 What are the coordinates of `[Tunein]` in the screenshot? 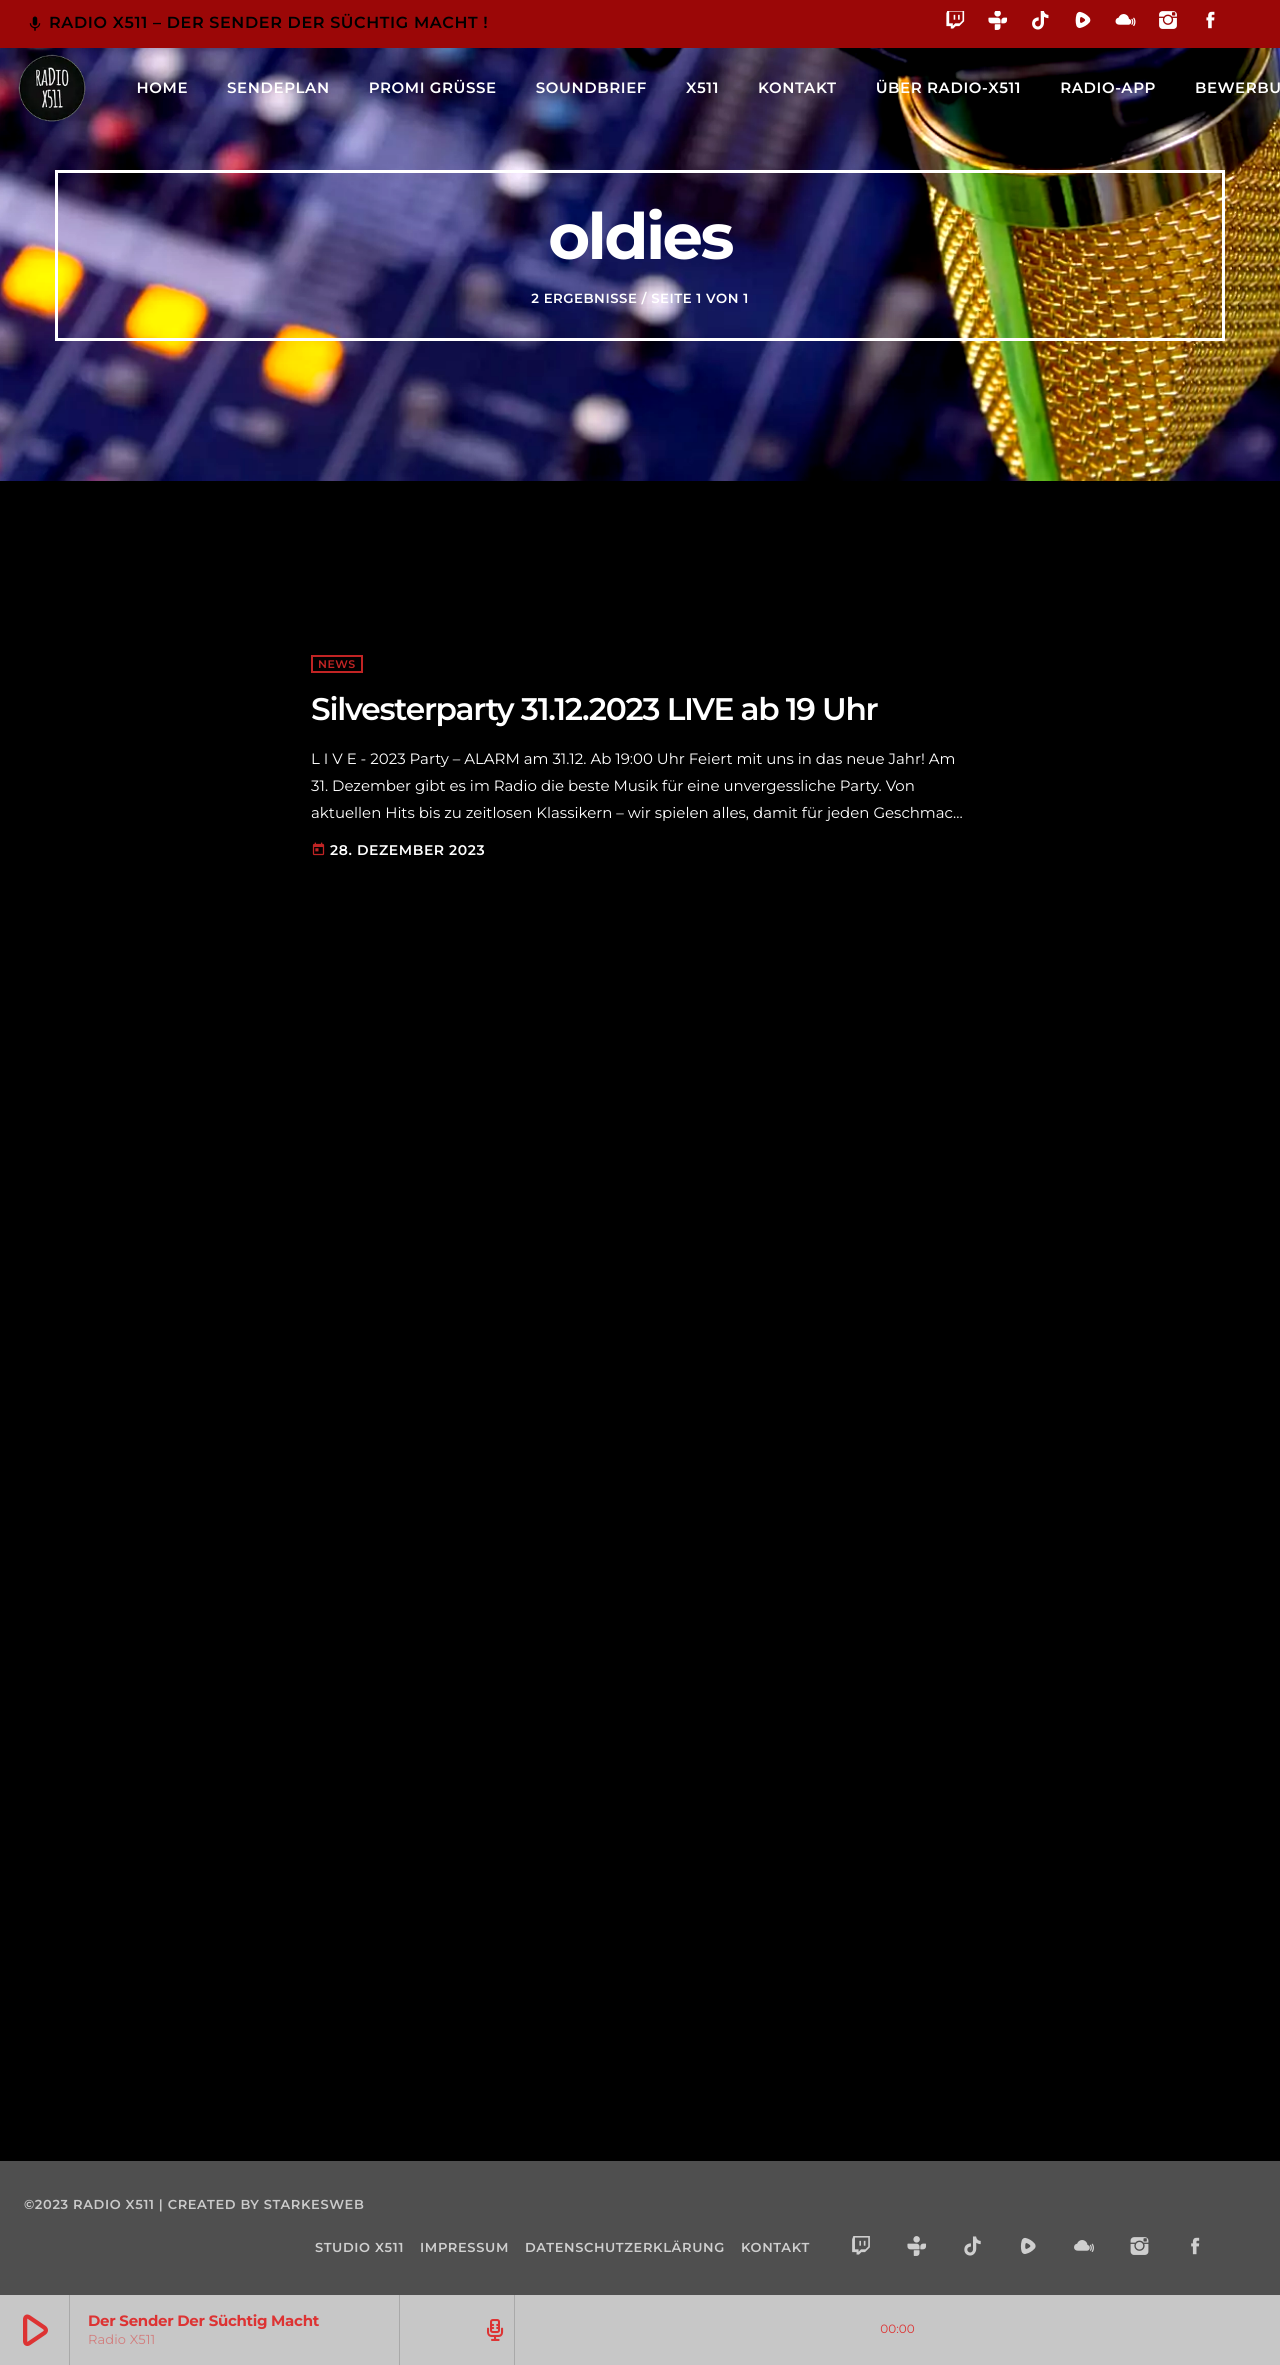 It's located at (998, 23).